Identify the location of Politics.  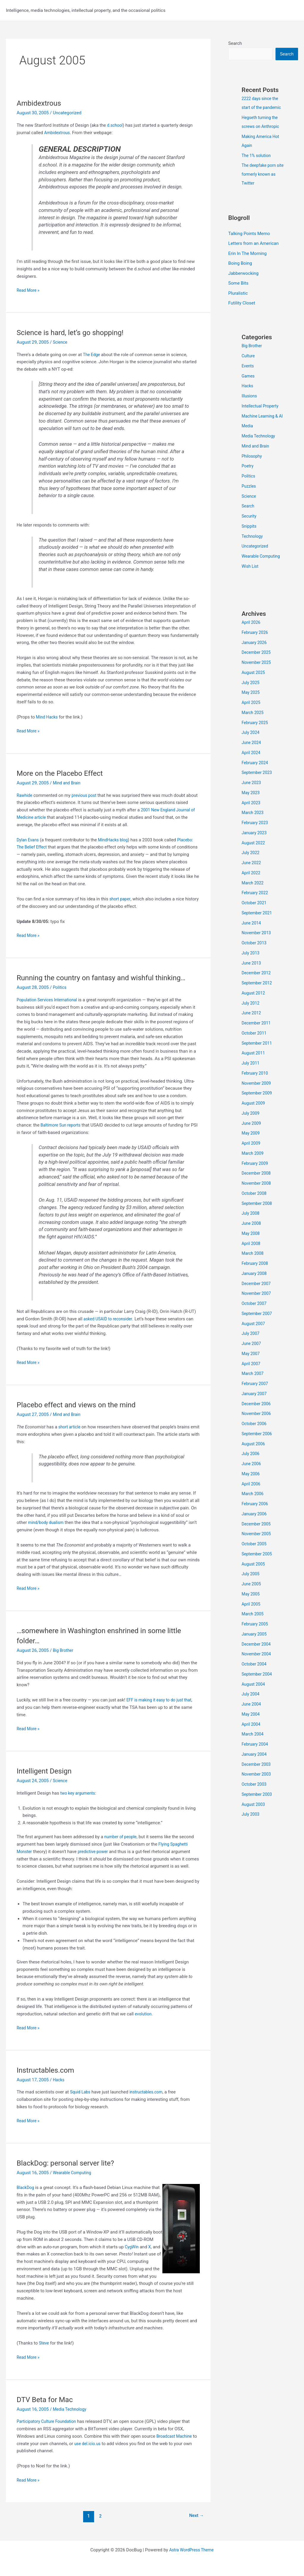
(60, 987).